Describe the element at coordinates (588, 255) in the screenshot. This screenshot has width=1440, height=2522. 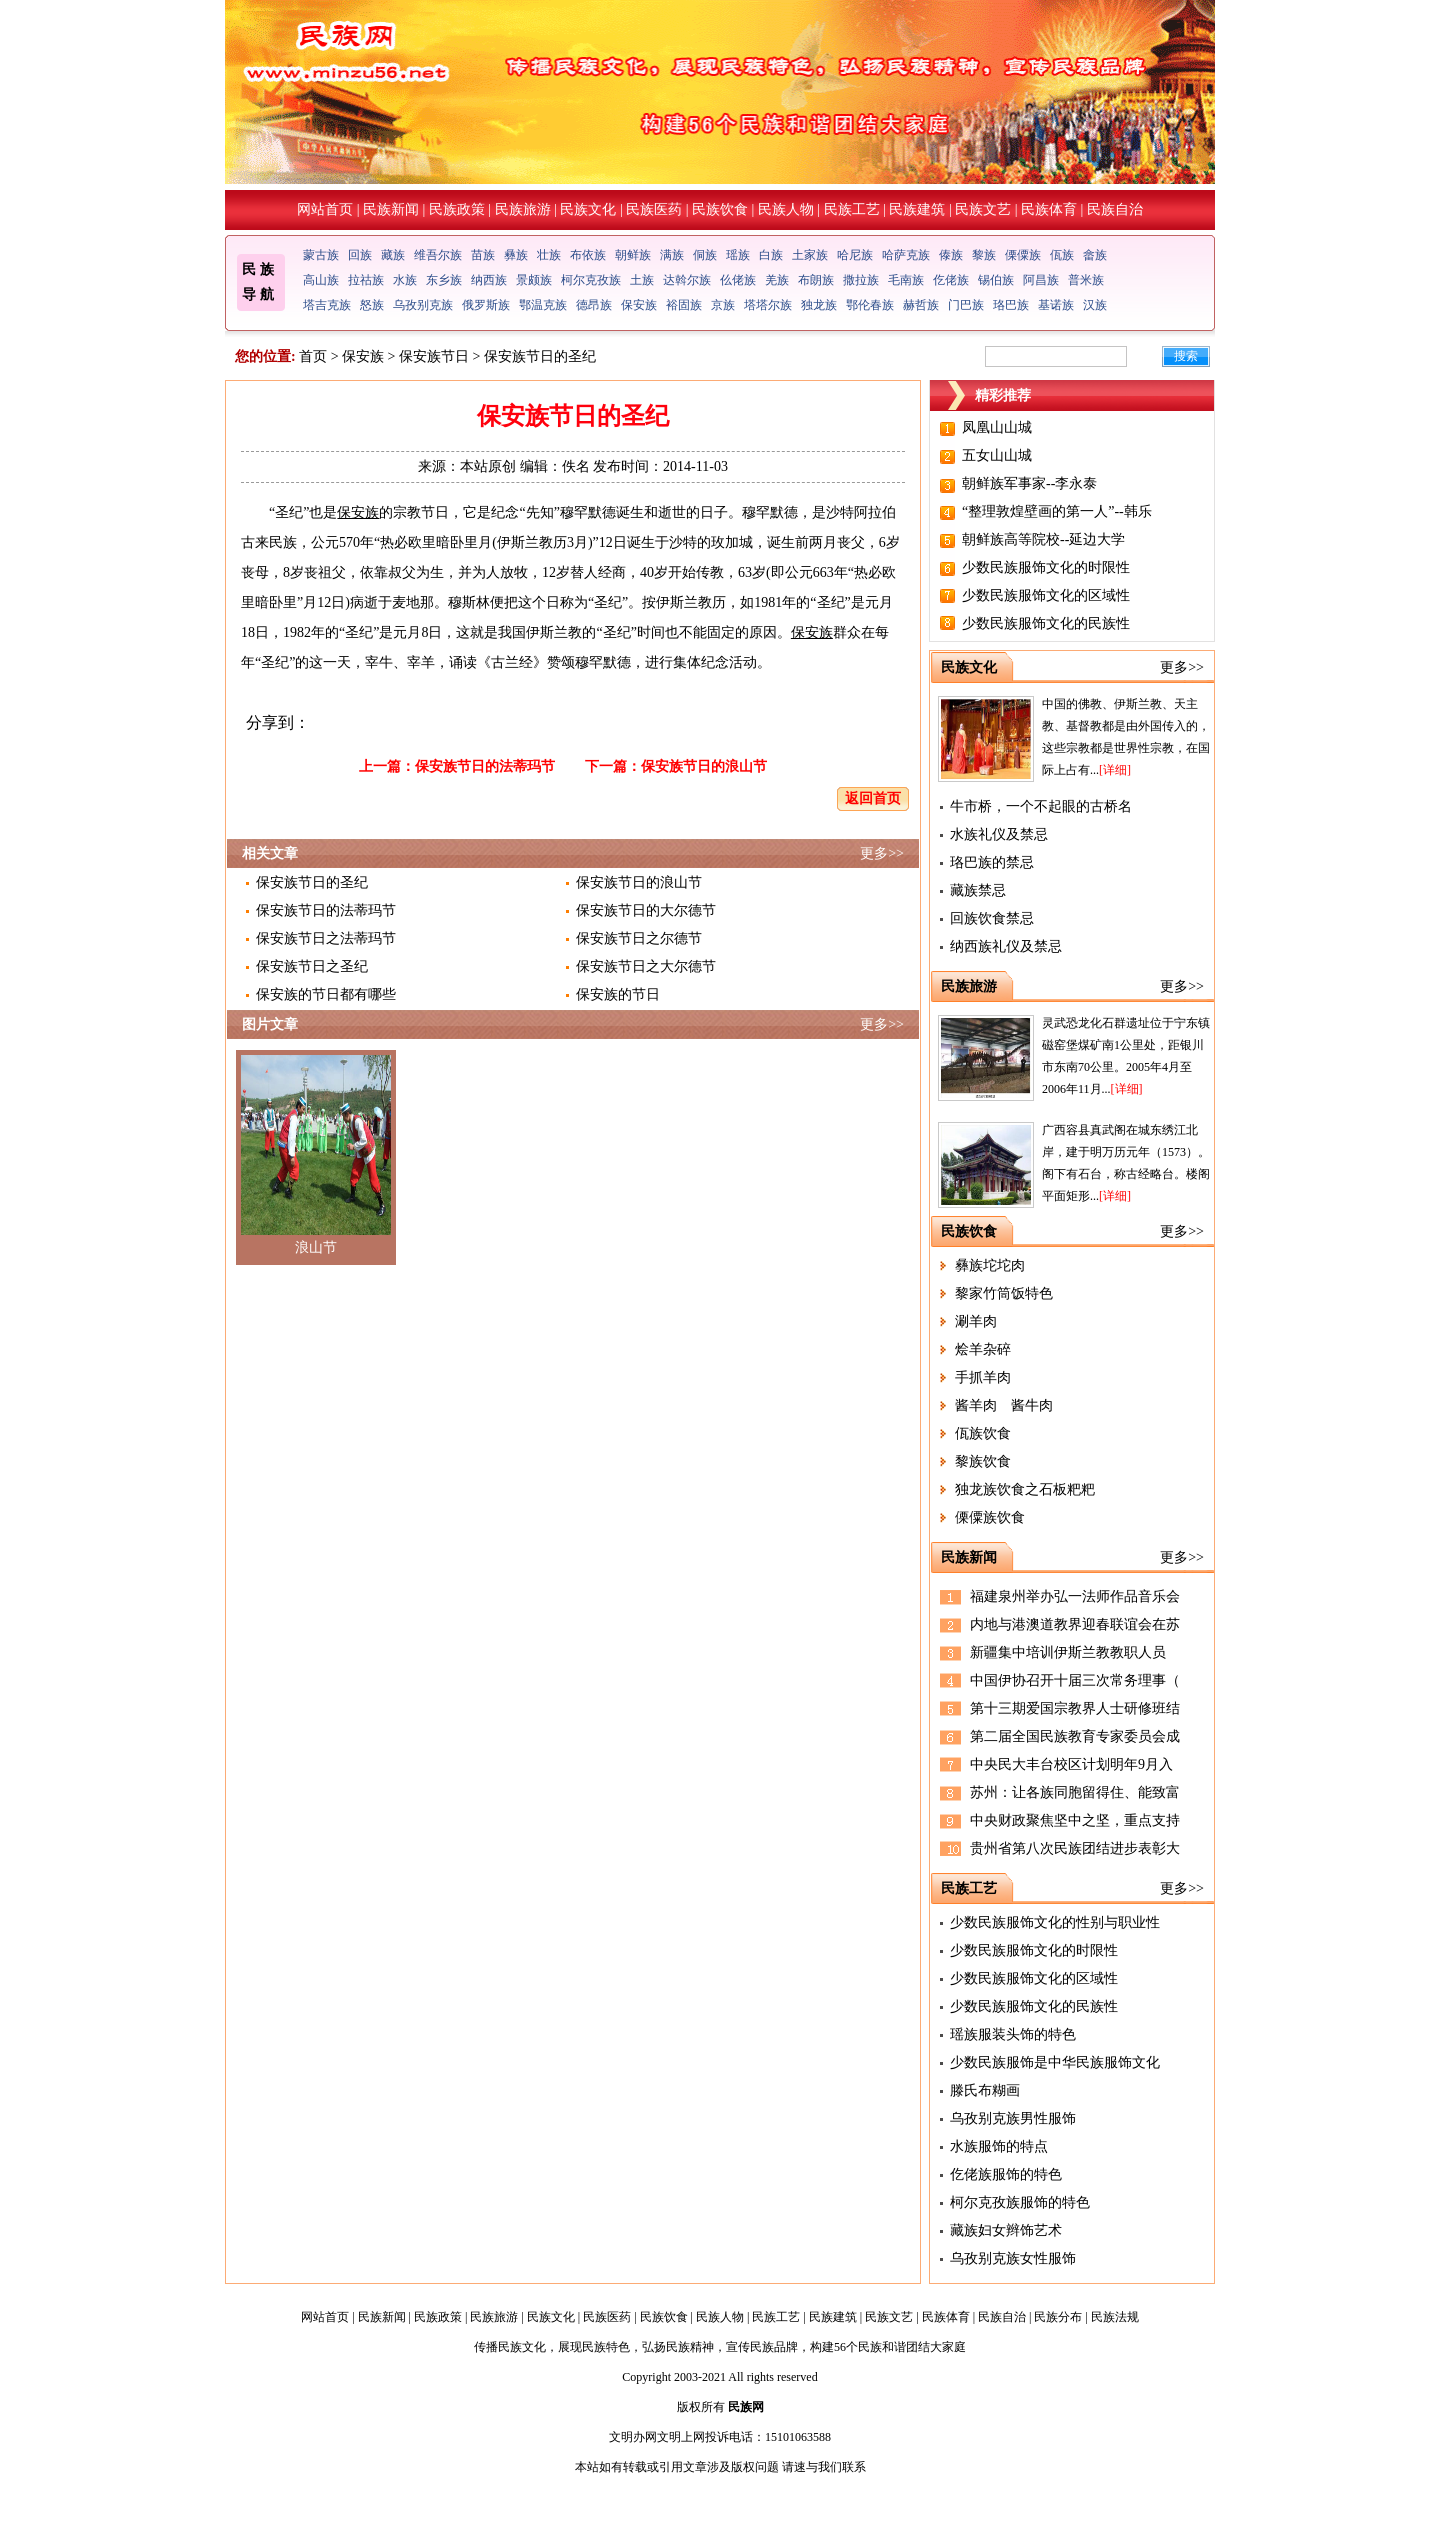
I see `布依族` at that location.